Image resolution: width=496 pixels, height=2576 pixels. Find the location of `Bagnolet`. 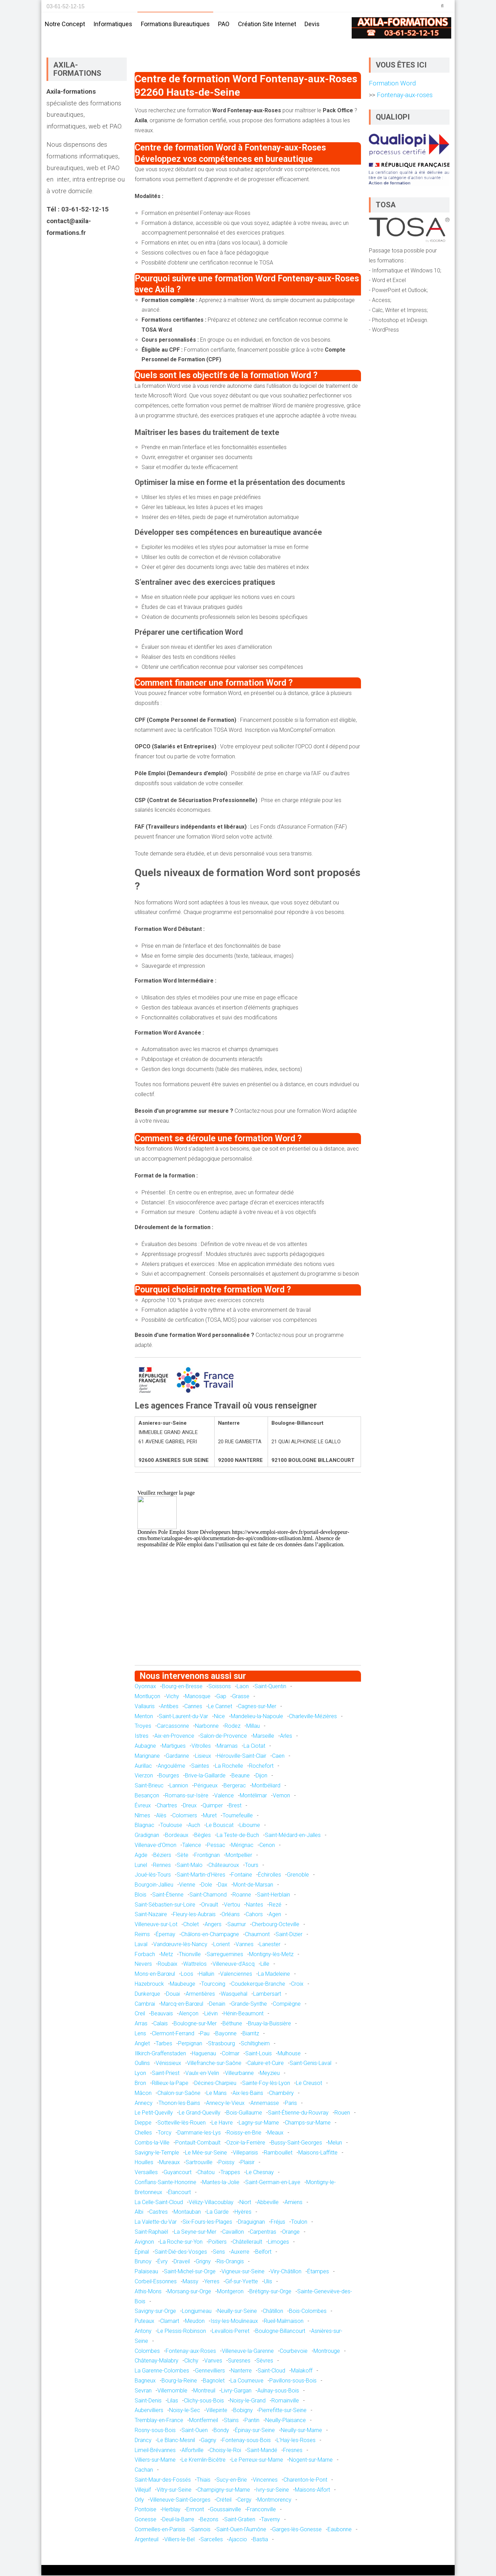

Bagnolet is located at coordinates (214, 2381).